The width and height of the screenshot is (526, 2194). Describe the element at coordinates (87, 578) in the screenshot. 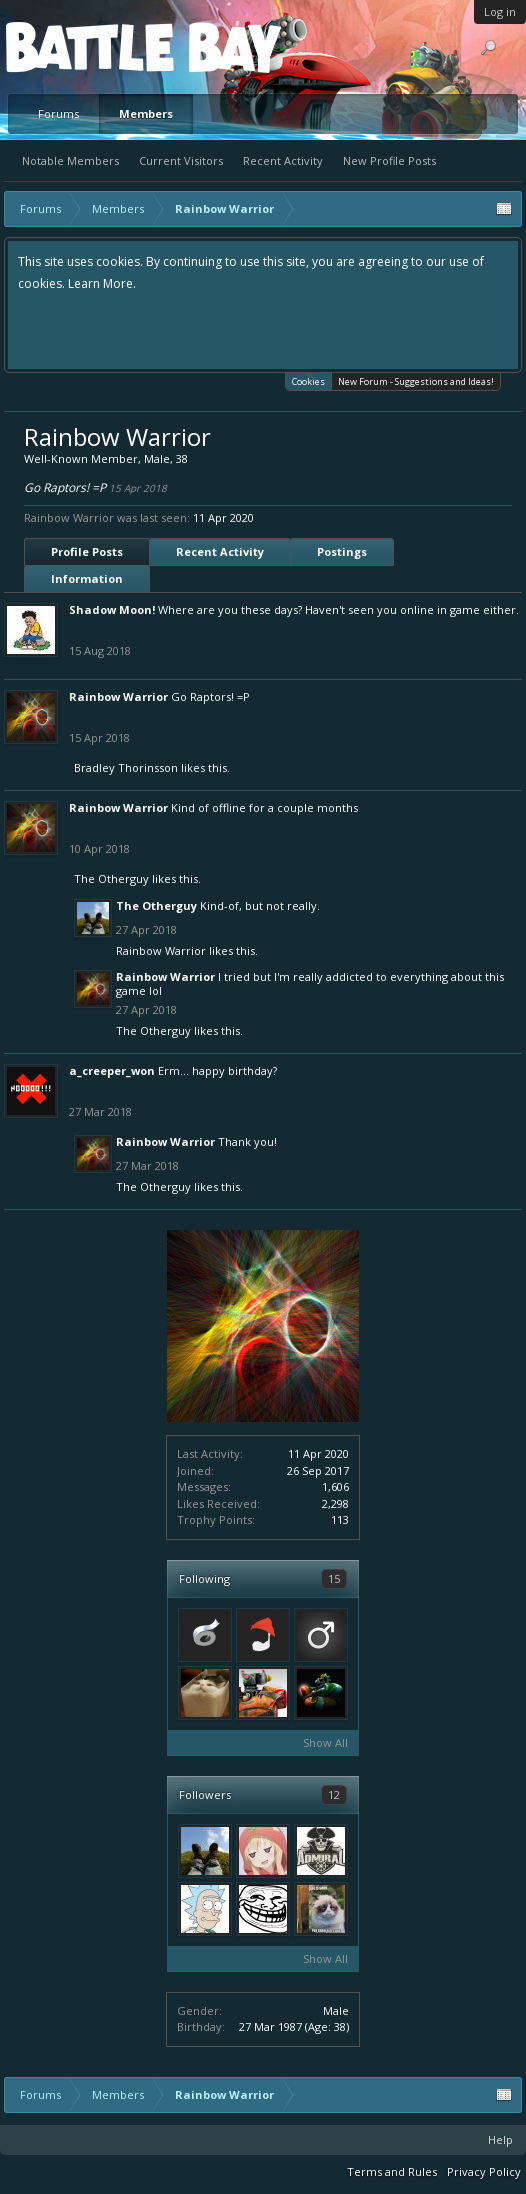

I see `Information` at that location.